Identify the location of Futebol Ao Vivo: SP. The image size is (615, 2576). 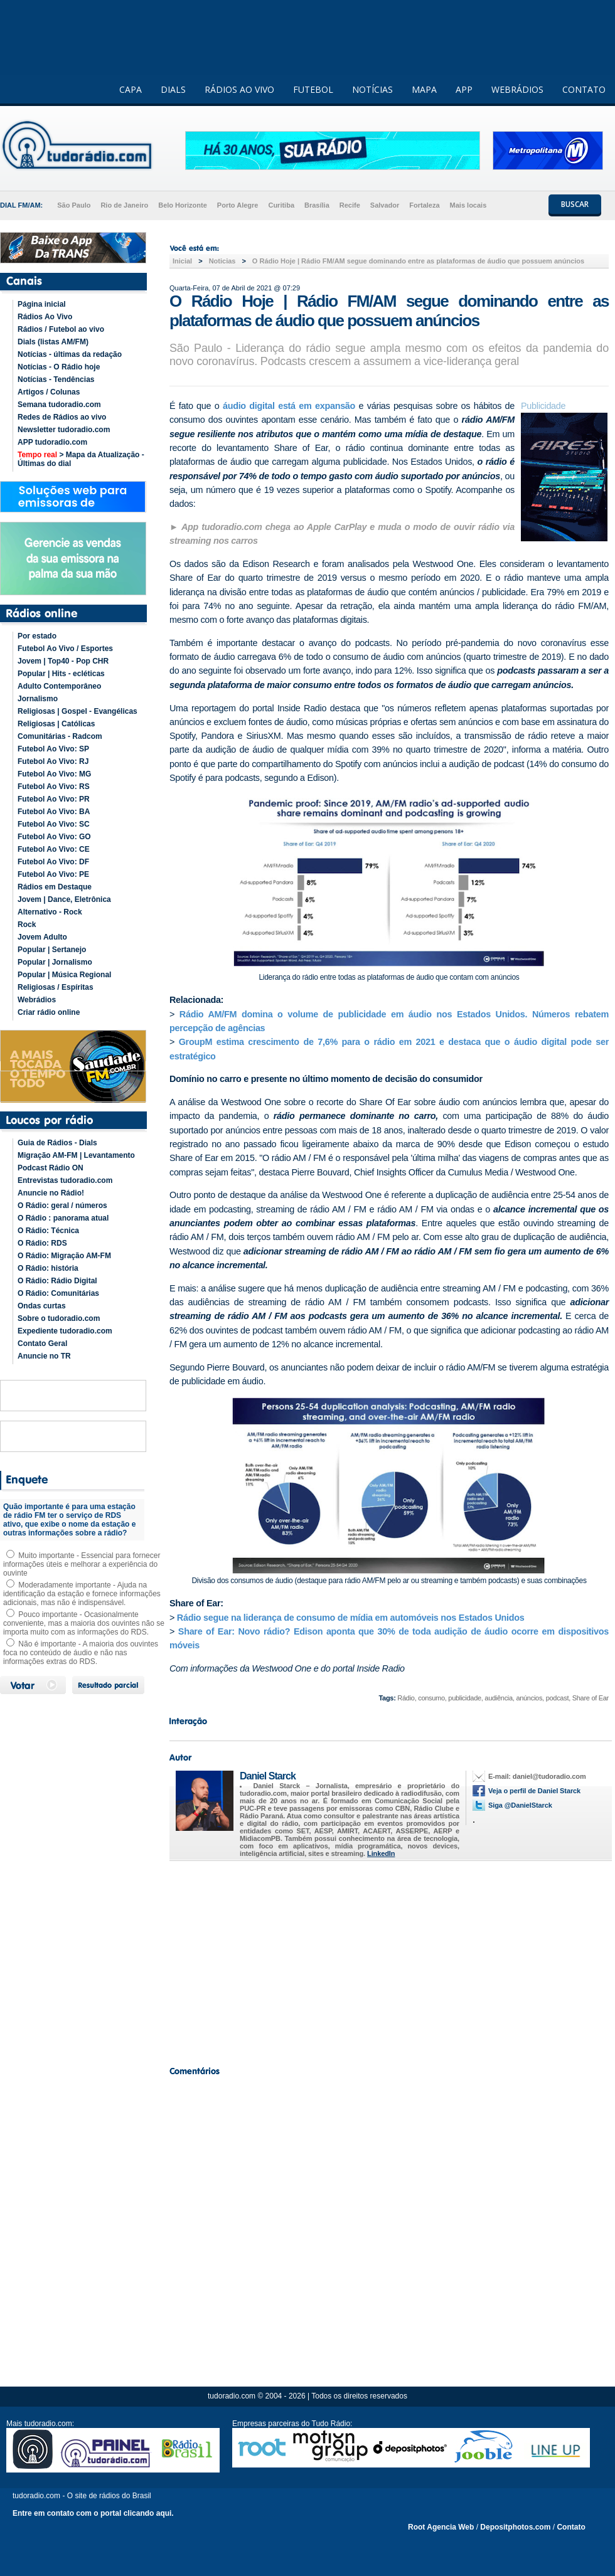
(53, 749).